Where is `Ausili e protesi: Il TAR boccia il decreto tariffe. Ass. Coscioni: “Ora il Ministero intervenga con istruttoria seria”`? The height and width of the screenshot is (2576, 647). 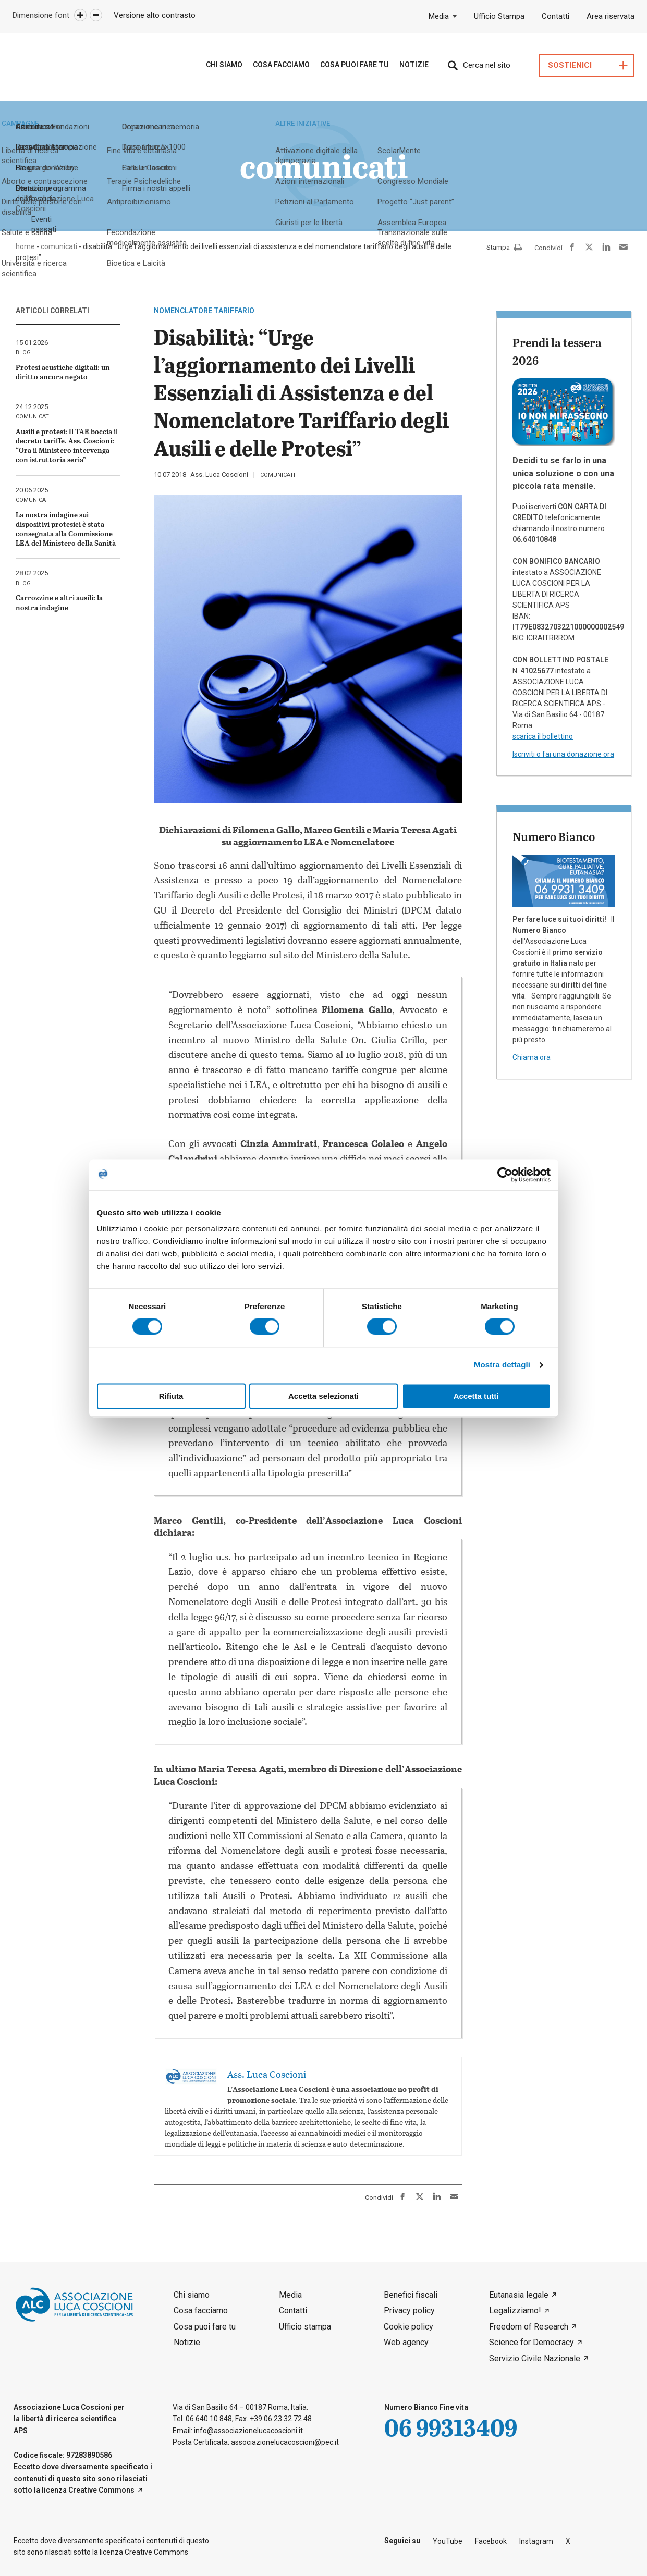 Ausili e protesi: Il TAR boccia il decreto tariffe. Ass. Coscioni: “Ora il Ministero intervenga con istruttoria seria” is located at coordinates (67, 445).